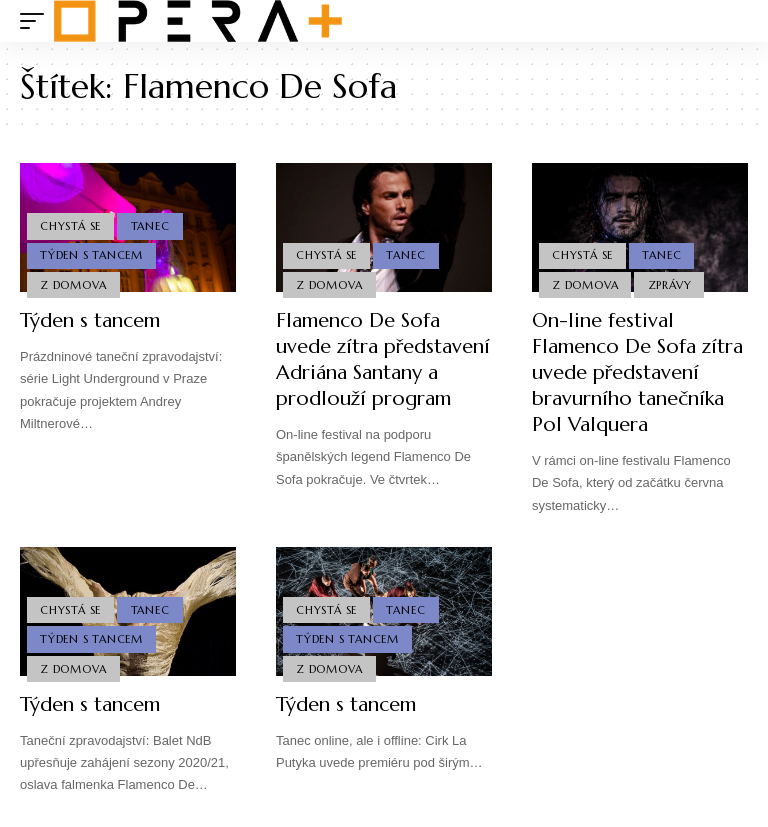 The height and width of the screenshot is (827, 768). I want to click on On-line festival Flamenco De Sofa zítra uvede představení bravurního tanečníka Pol Valquera, so click(637, 372).